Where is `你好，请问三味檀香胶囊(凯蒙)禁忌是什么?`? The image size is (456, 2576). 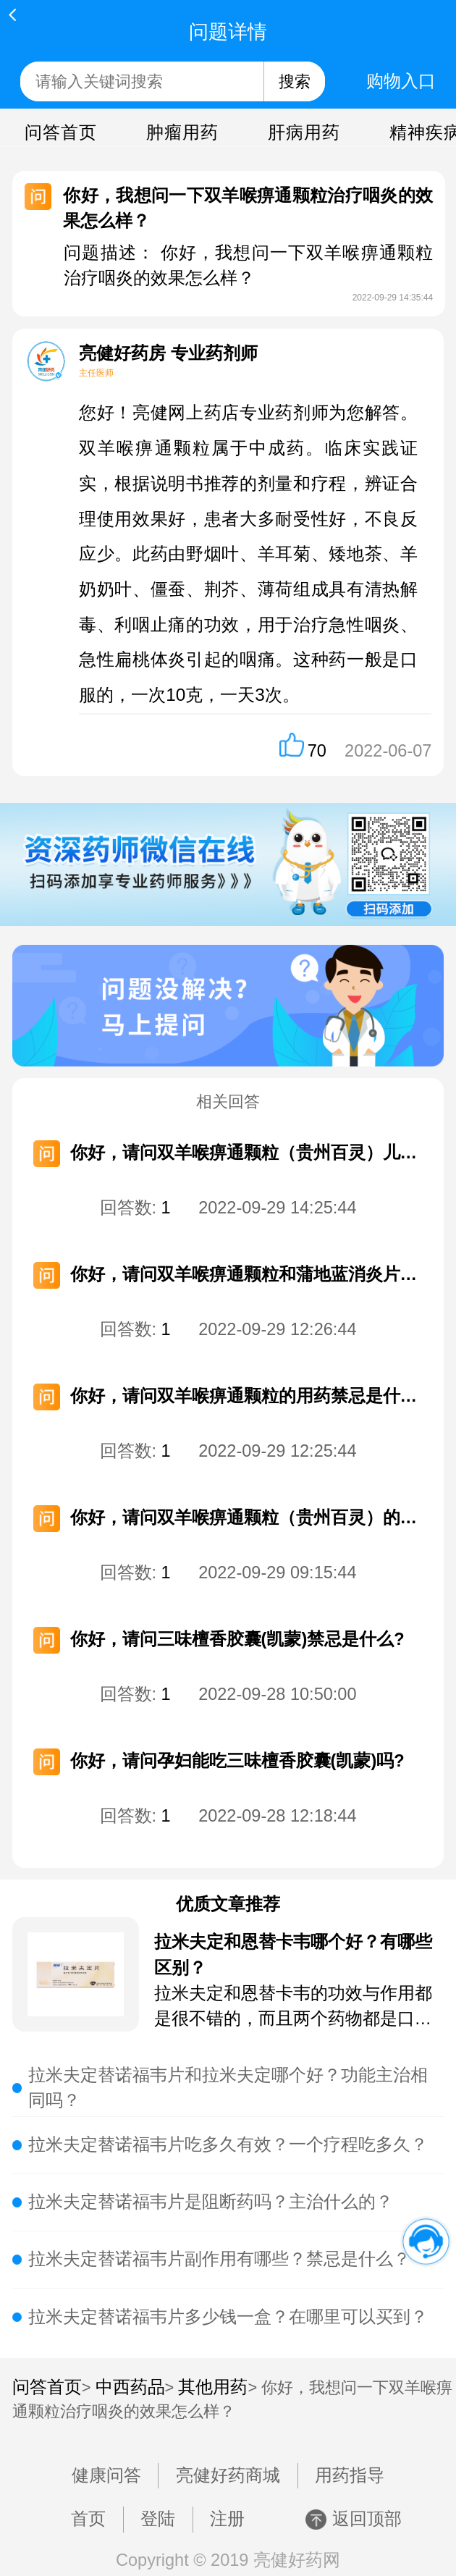 你好，请问三味檀香胶囊(凯蒙)禁忌是什么? is located at coordinates (237, 1639).